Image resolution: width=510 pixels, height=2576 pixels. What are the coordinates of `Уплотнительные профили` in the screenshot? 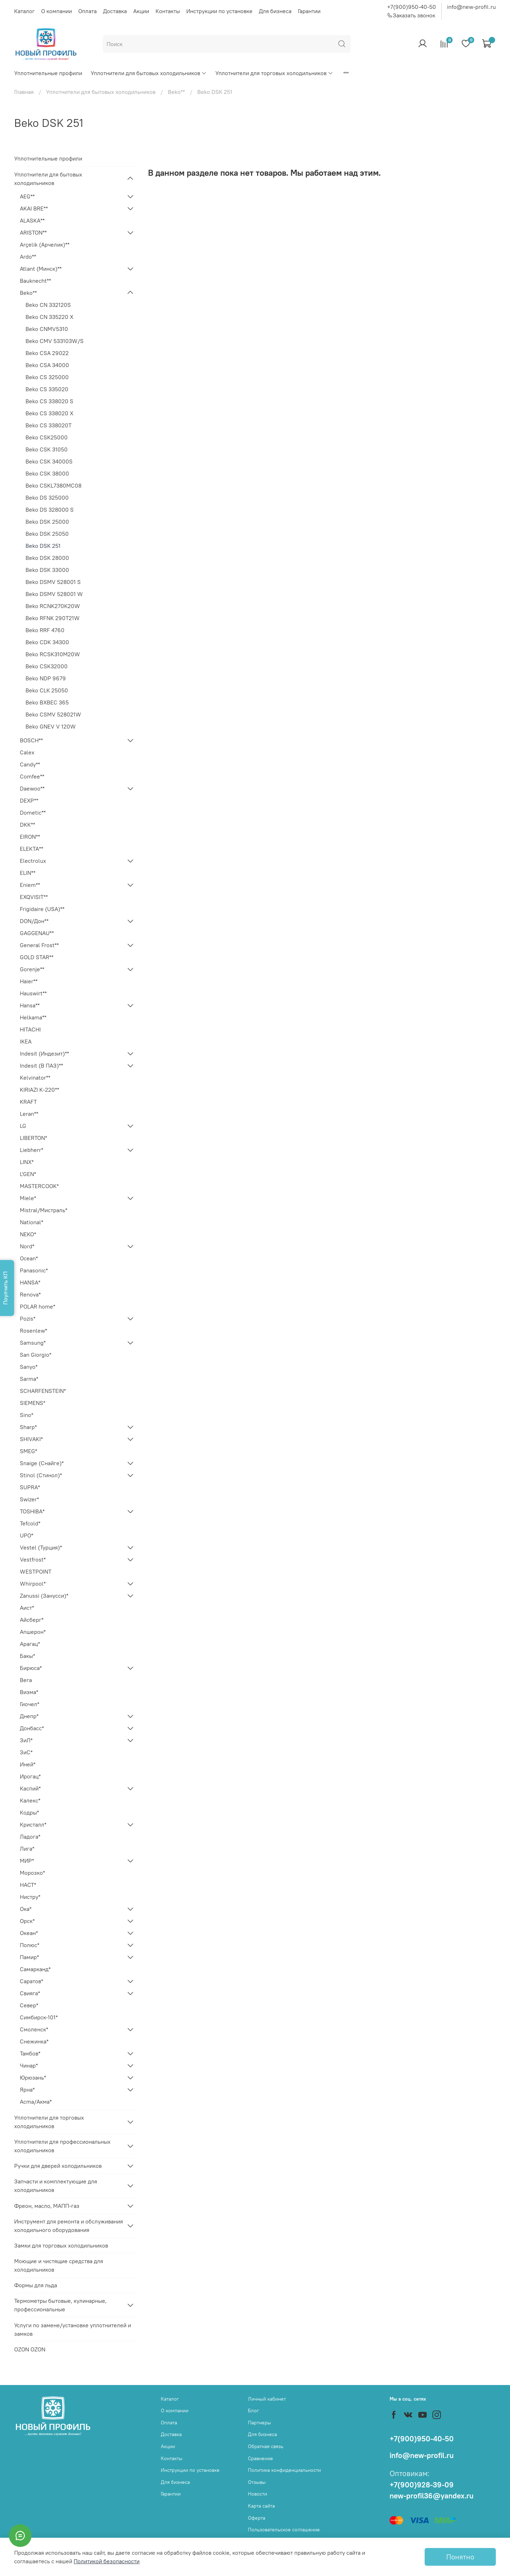 It's located at (48, 73).